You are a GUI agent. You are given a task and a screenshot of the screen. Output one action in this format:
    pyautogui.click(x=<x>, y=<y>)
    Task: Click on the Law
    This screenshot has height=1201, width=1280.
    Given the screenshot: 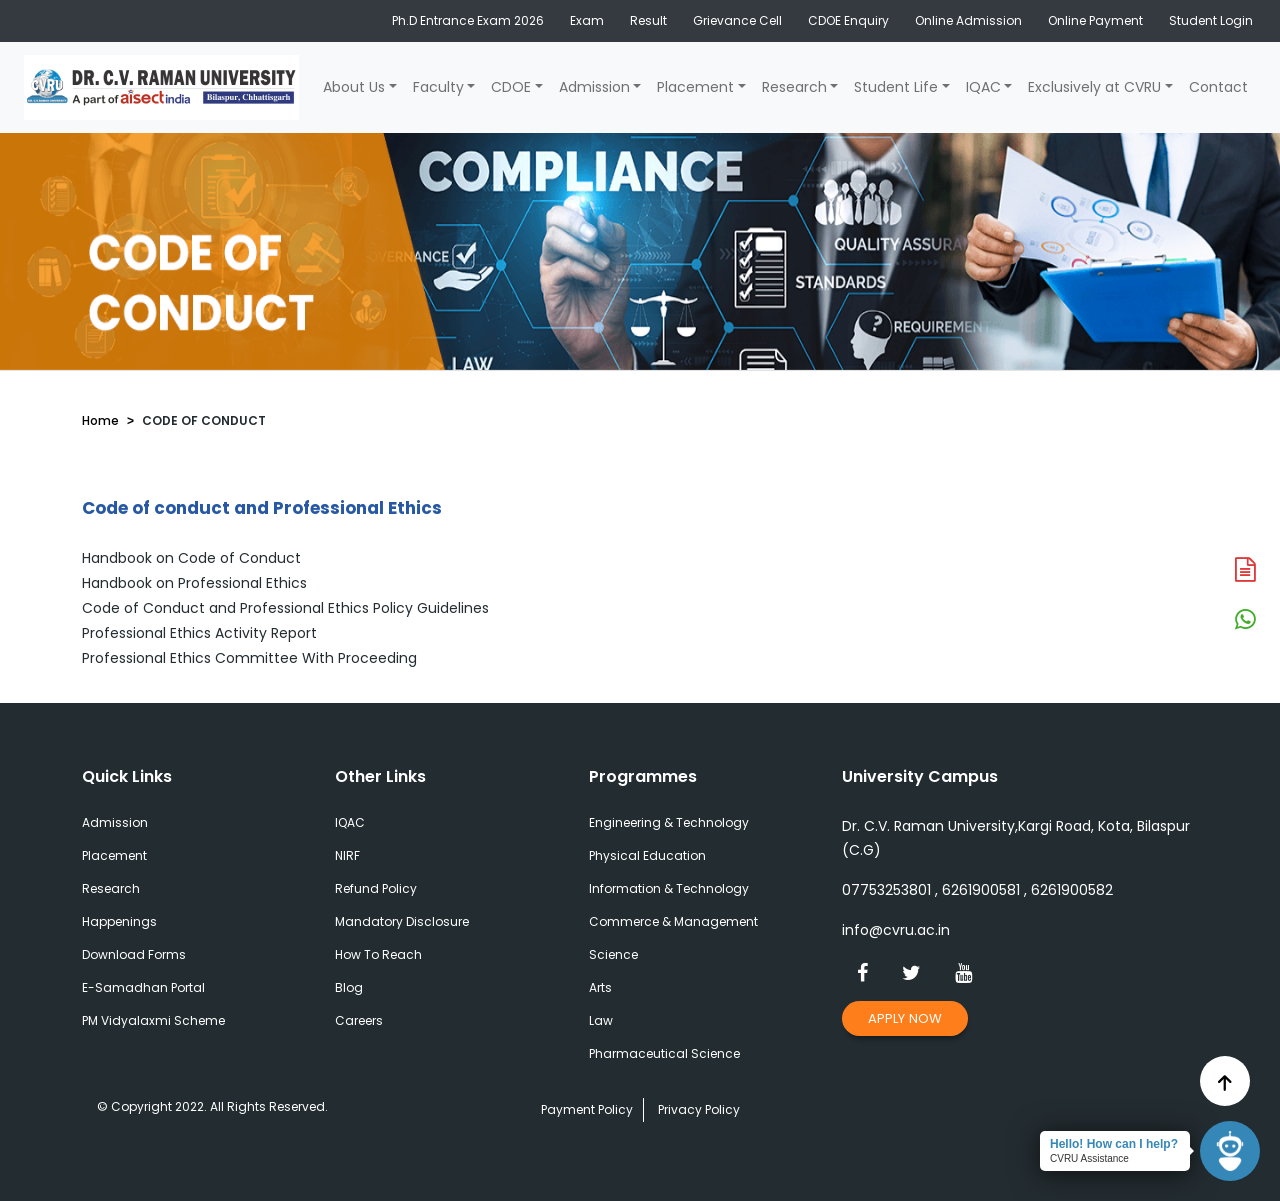 What is the action you would take?
    pyautogui.click(x=601, y=1020)
    